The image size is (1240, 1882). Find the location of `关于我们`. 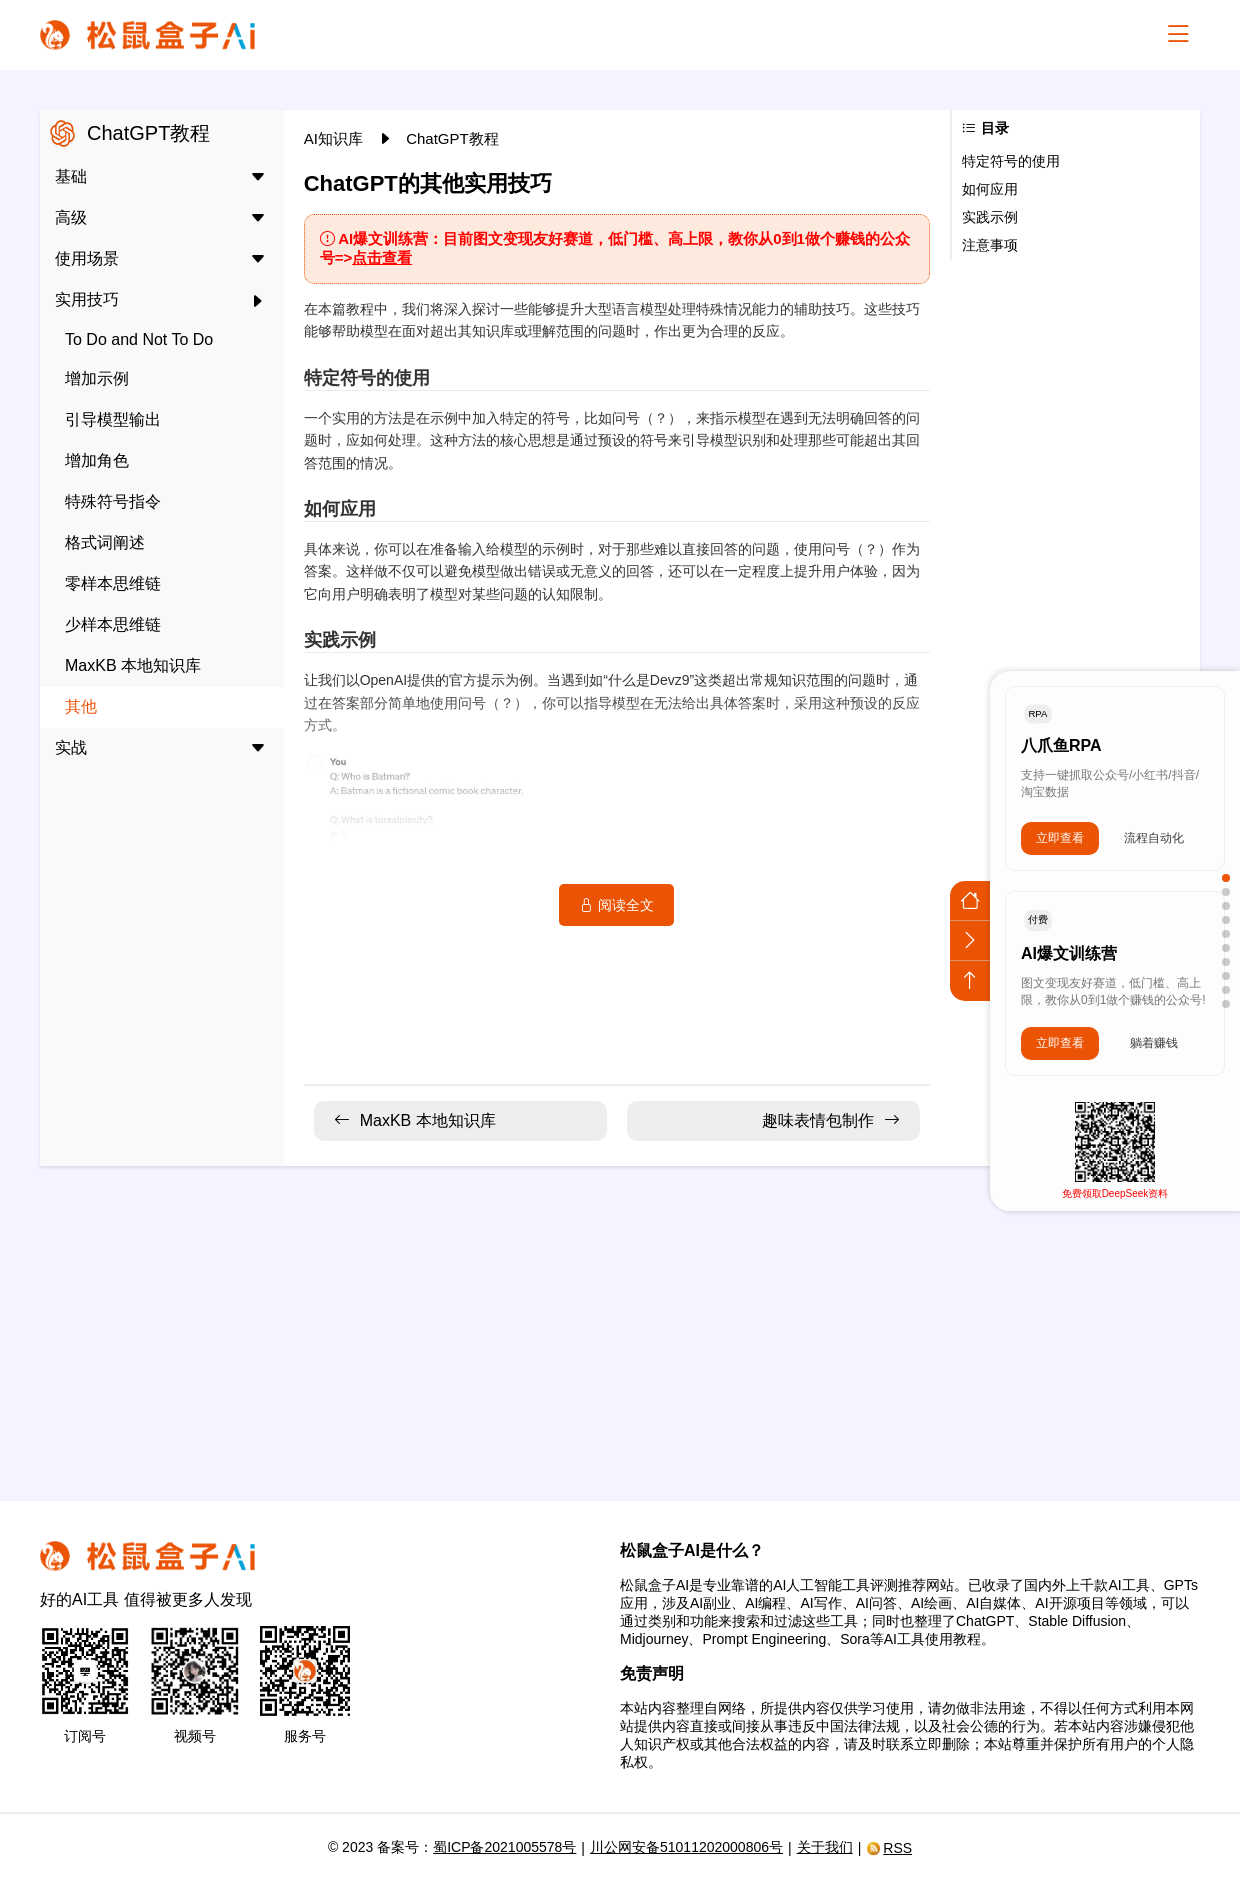

关于我们 is located at coordinates (825, 1847).